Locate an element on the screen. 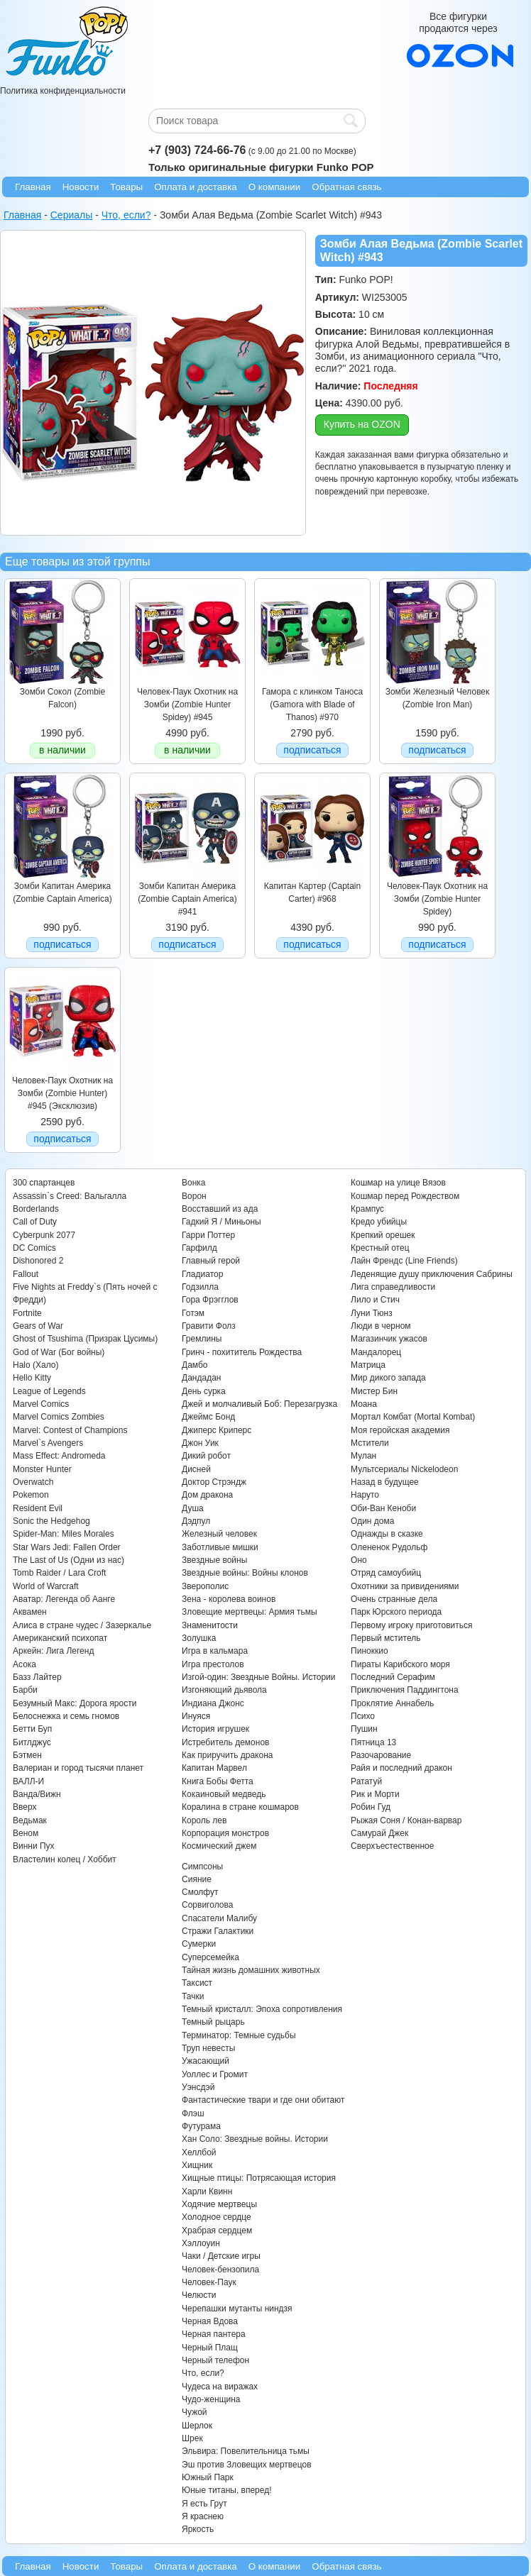  Игра в кальмара is located at coordinates (215, 1651).